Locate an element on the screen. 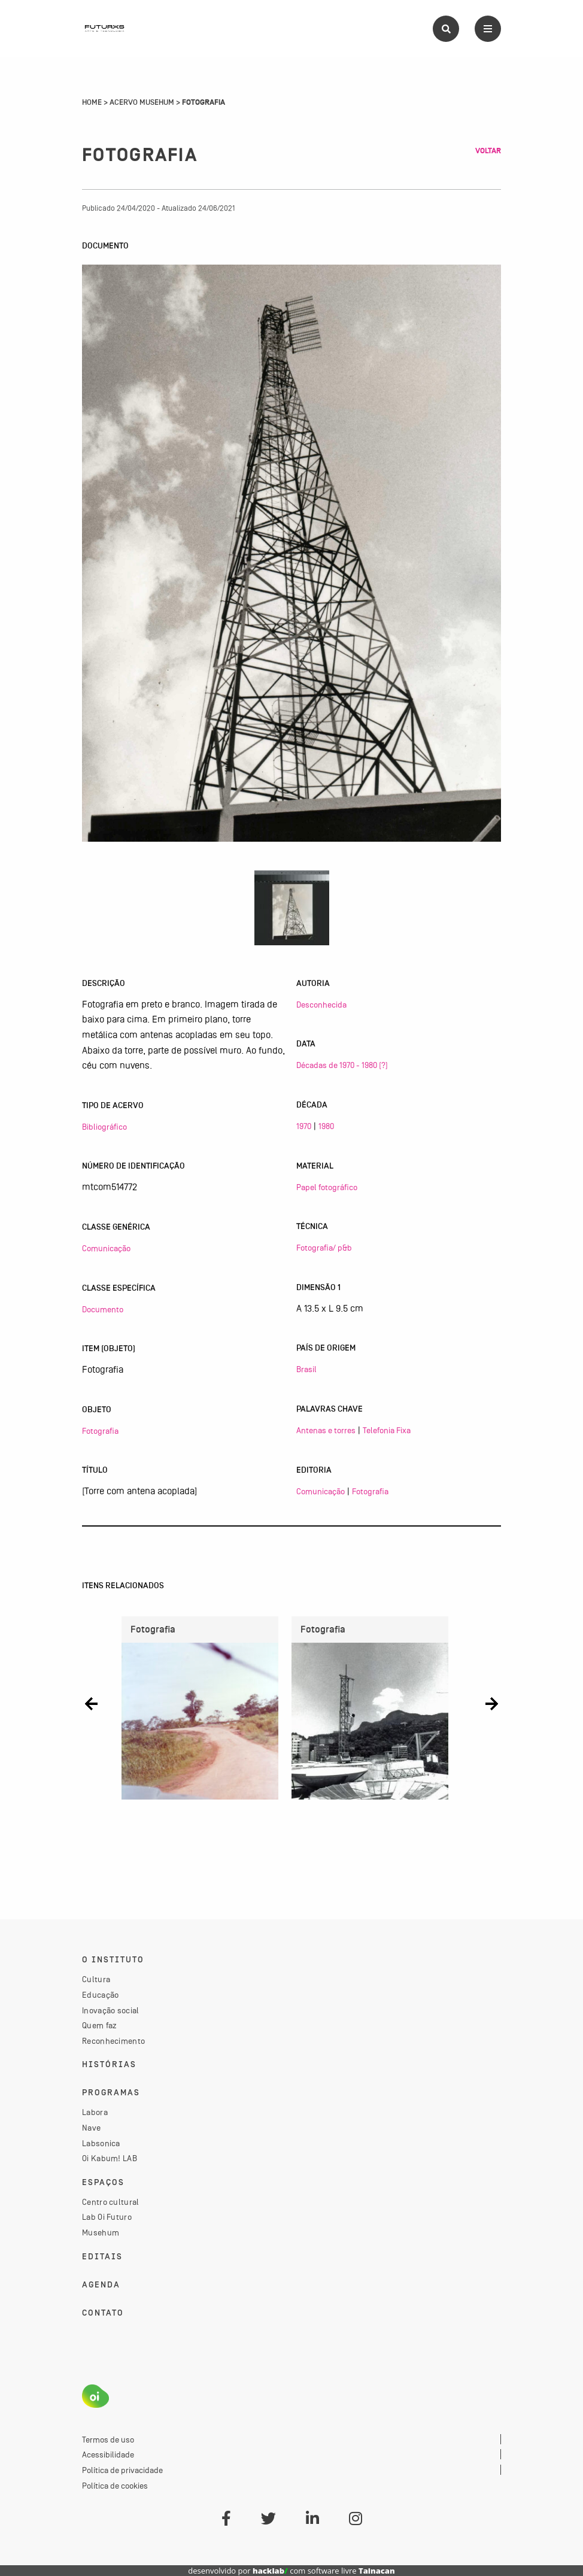 The width and height of the screenshot is (583, 2576). 1970 is located at coordinates (303, 1126).